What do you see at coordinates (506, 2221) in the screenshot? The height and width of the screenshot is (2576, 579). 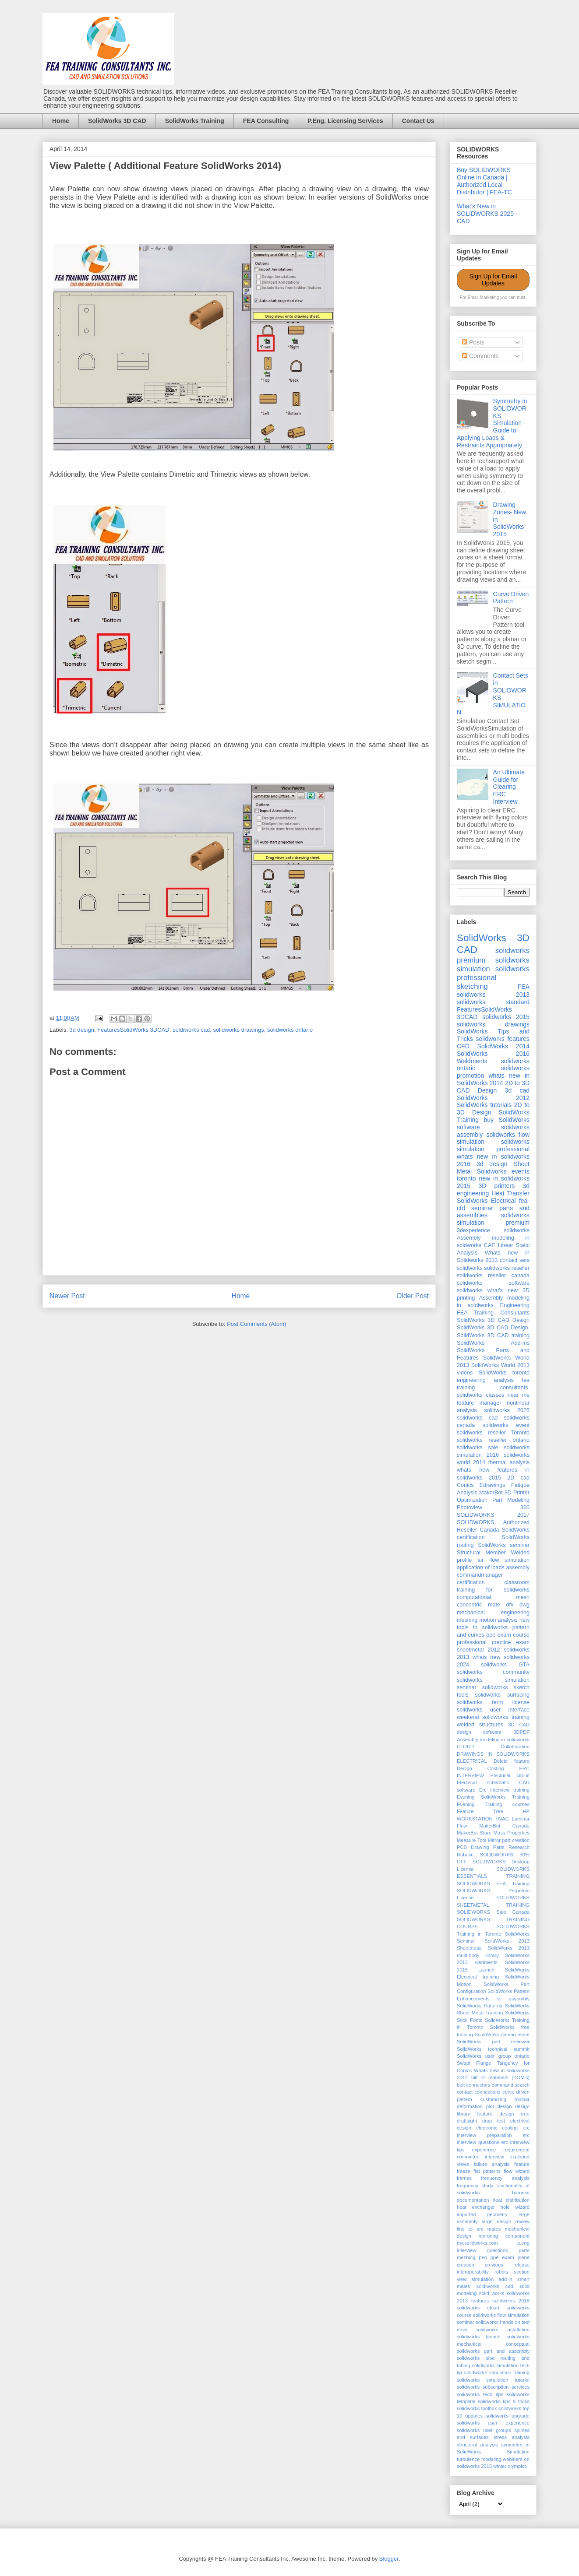 I see `large design review` at bounding box center [506, 2221].